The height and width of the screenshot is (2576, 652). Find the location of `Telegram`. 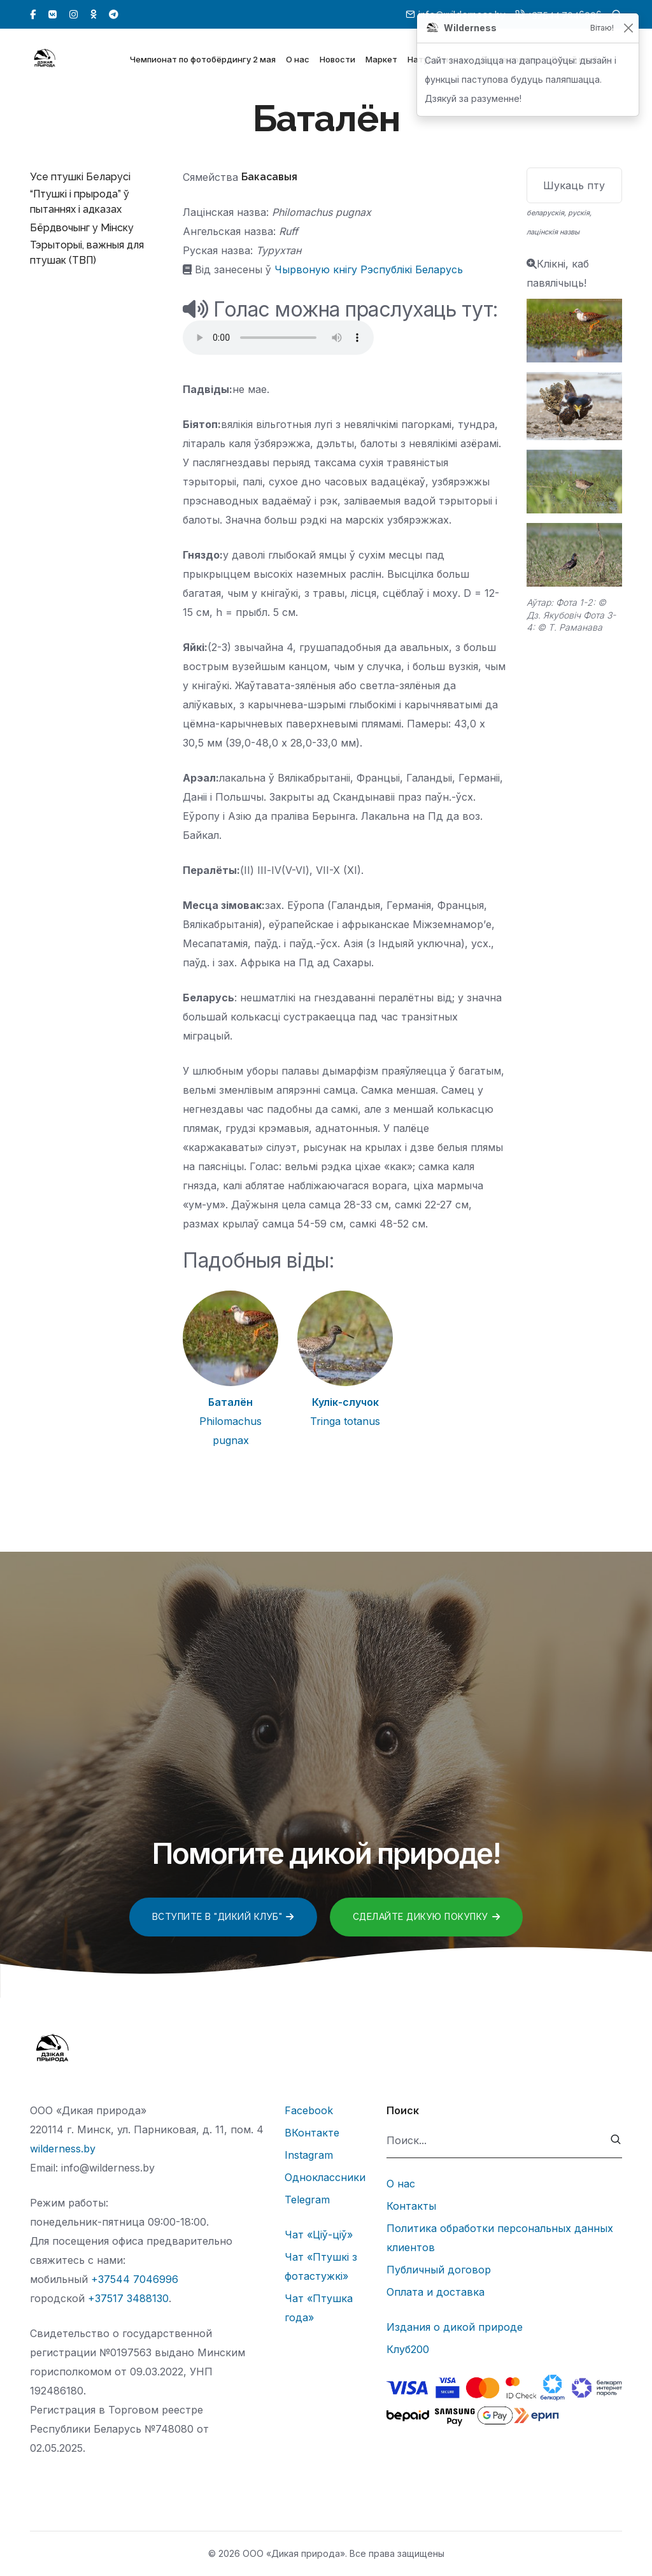

Telegram is located at coordinates (307, 2199).